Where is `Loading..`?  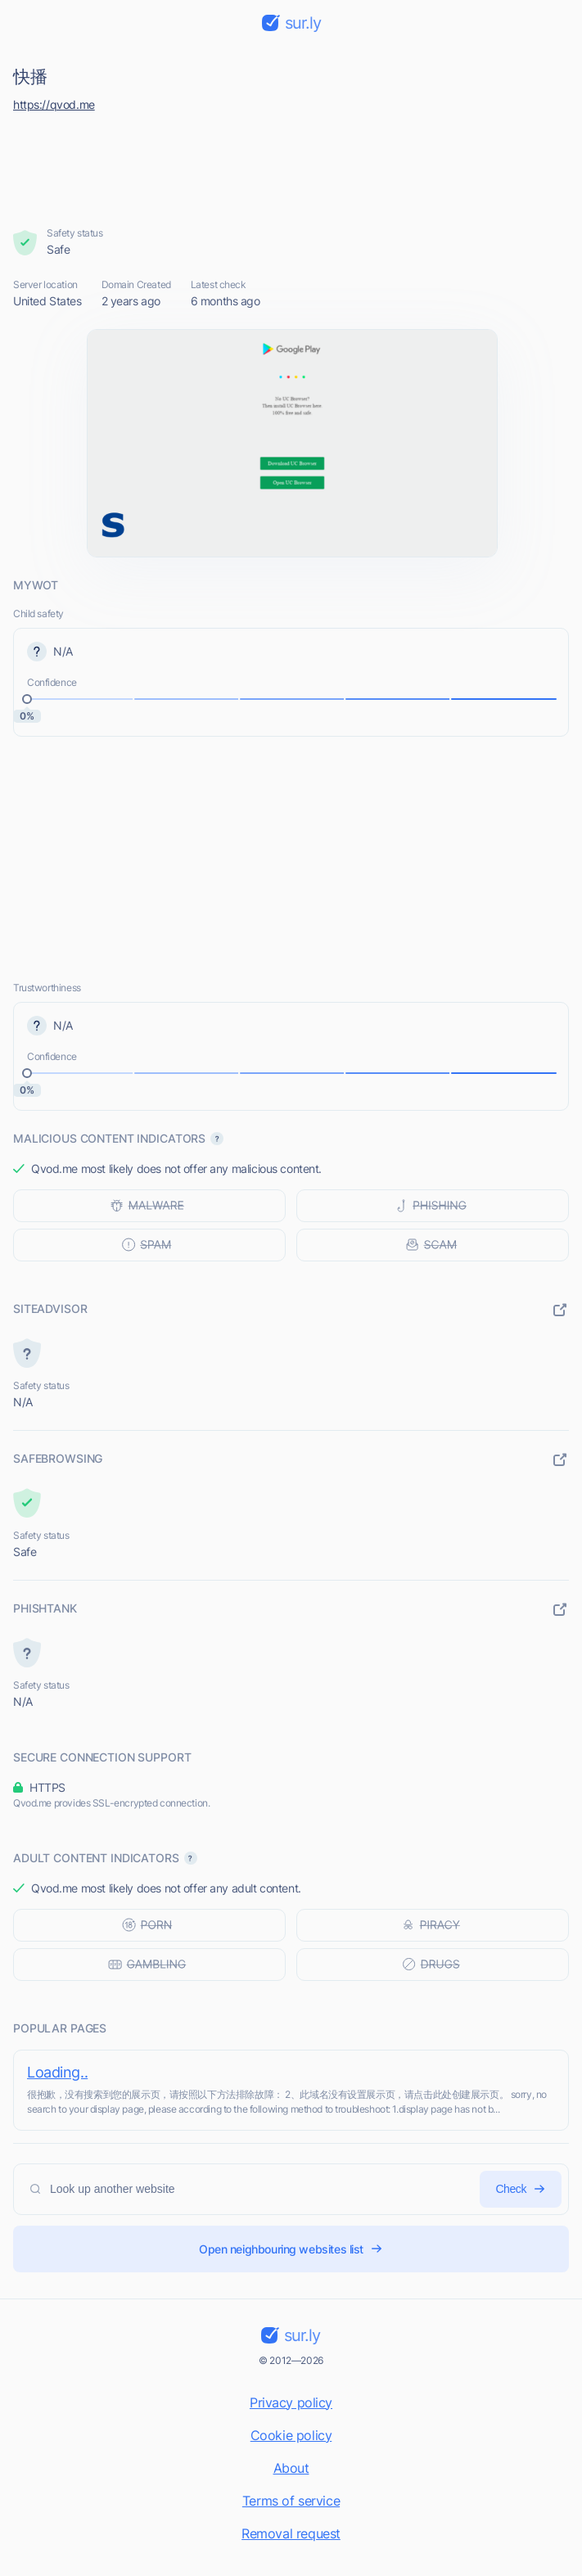
Loading.. is located at coordinates (57, 2072).